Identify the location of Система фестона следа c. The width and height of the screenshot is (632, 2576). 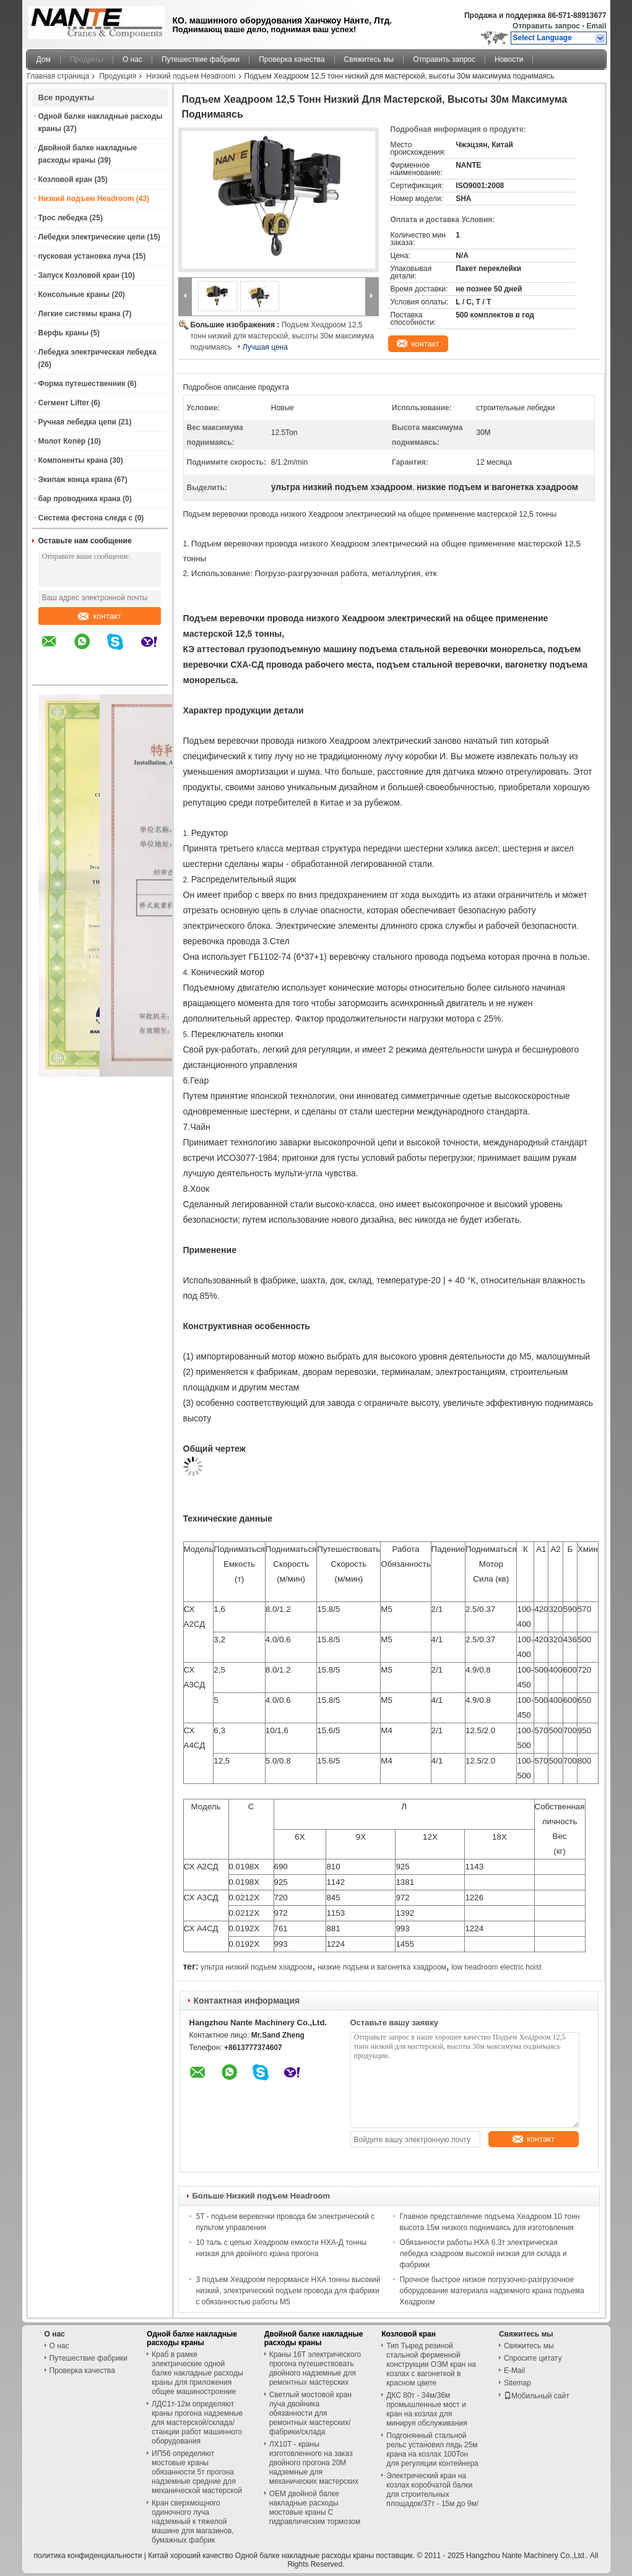
(85, 518).